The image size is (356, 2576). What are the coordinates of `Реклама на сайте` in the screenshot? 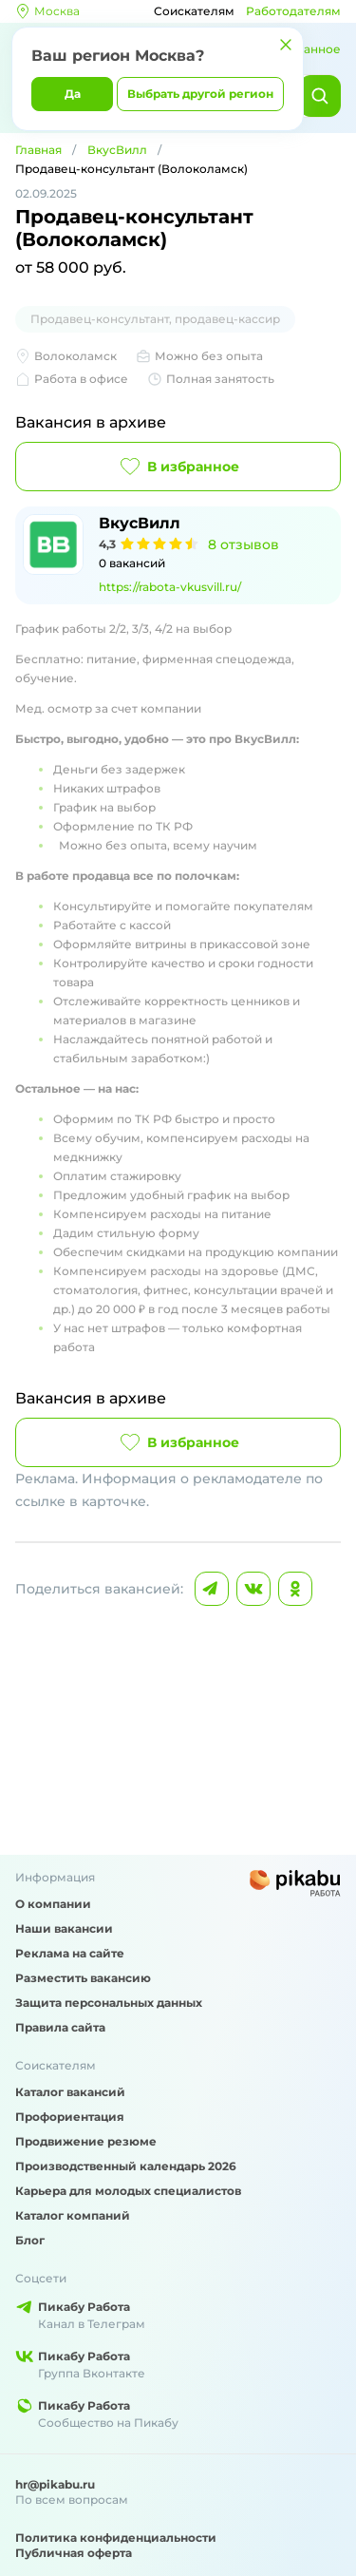 It's located at (69, 1953).